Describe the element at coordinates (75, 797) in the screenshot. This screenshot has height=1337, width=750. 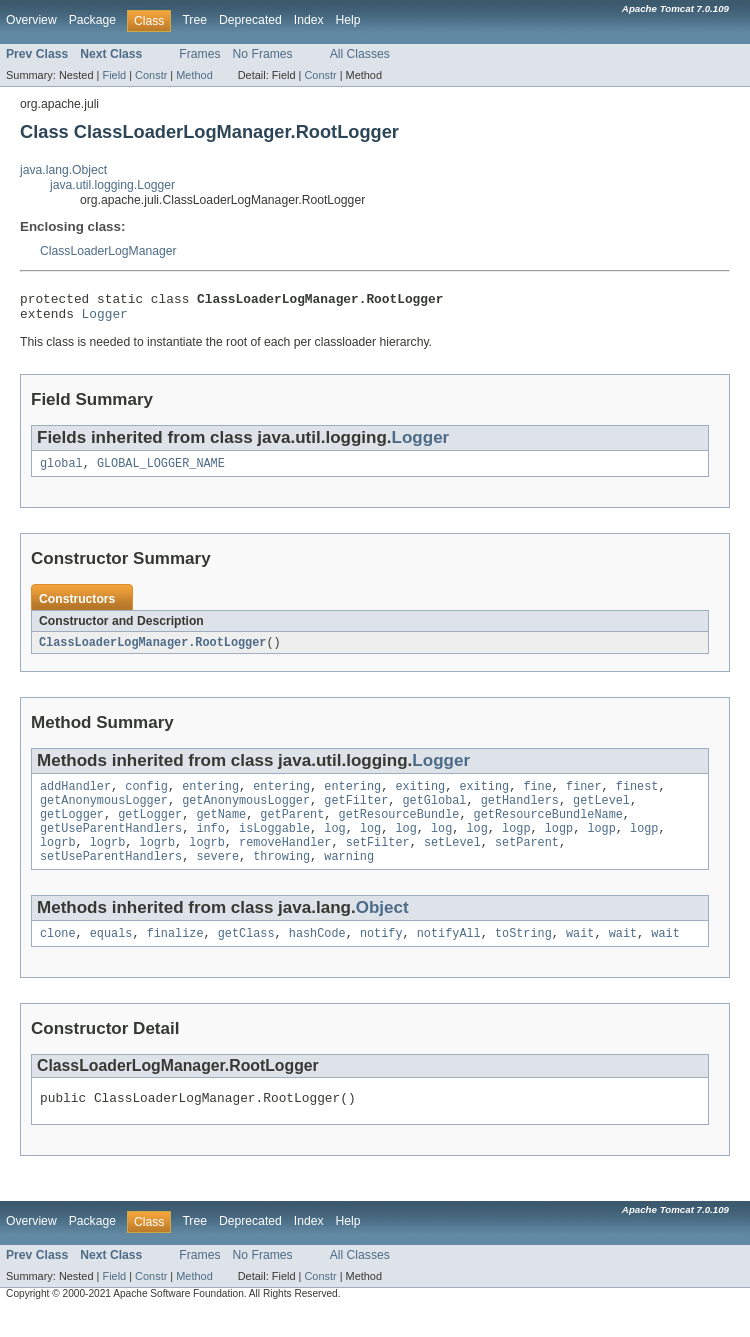
I see `addHandler` at that location.